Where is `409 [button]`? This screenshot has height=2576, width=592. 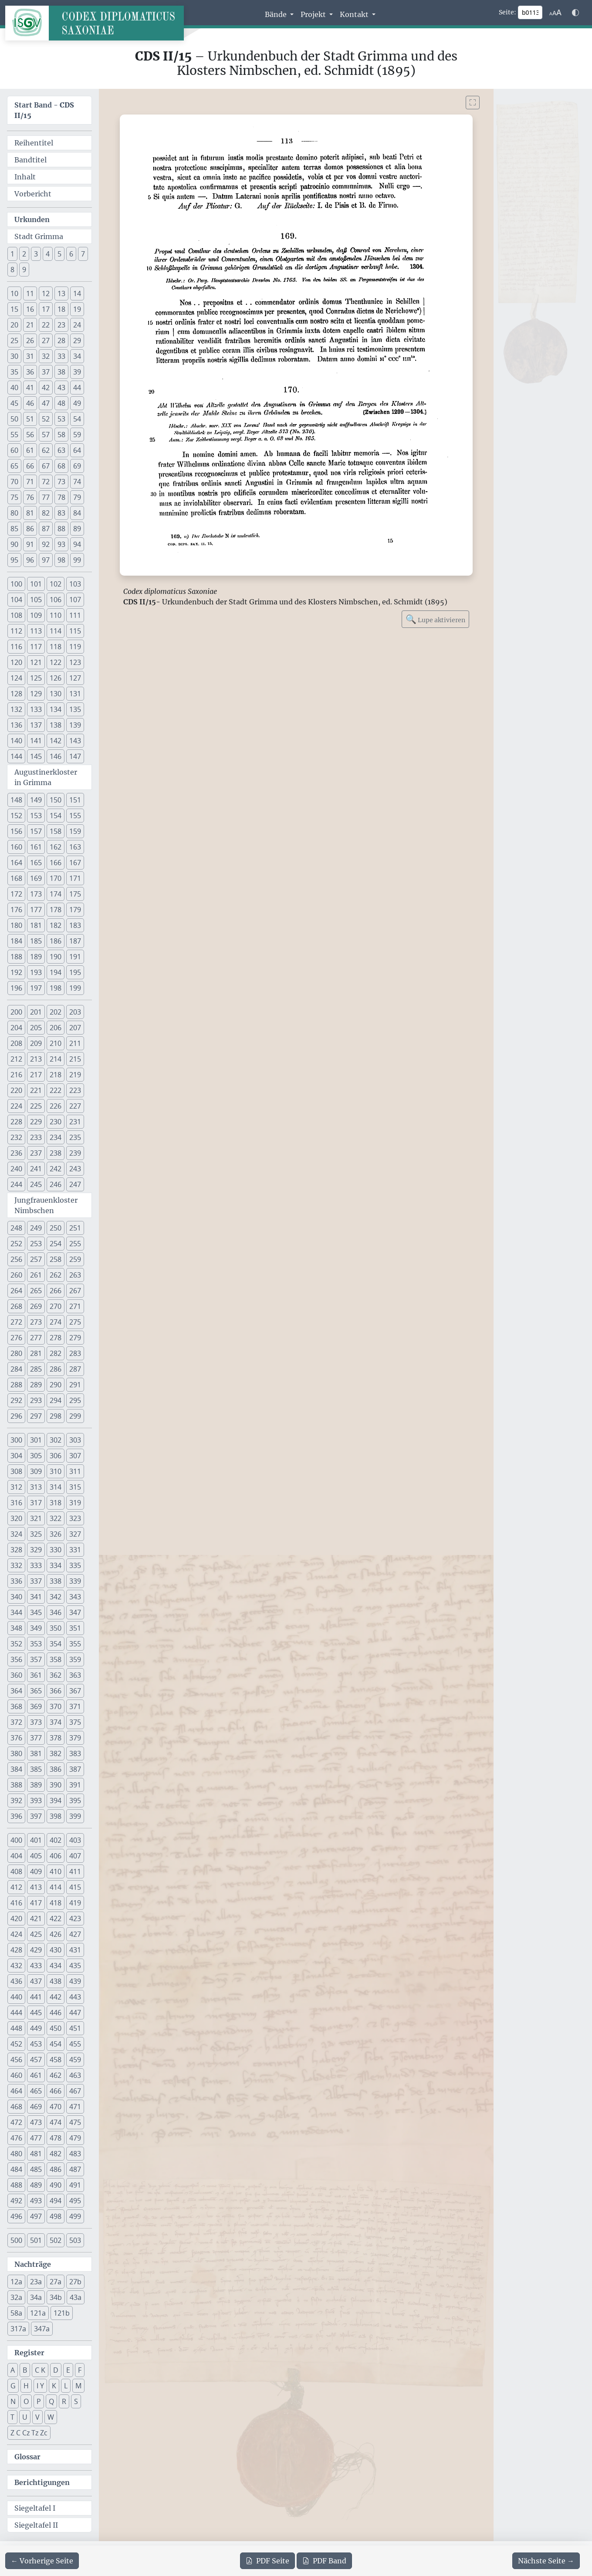 409 [button] is located at coordinates (36, 1871).